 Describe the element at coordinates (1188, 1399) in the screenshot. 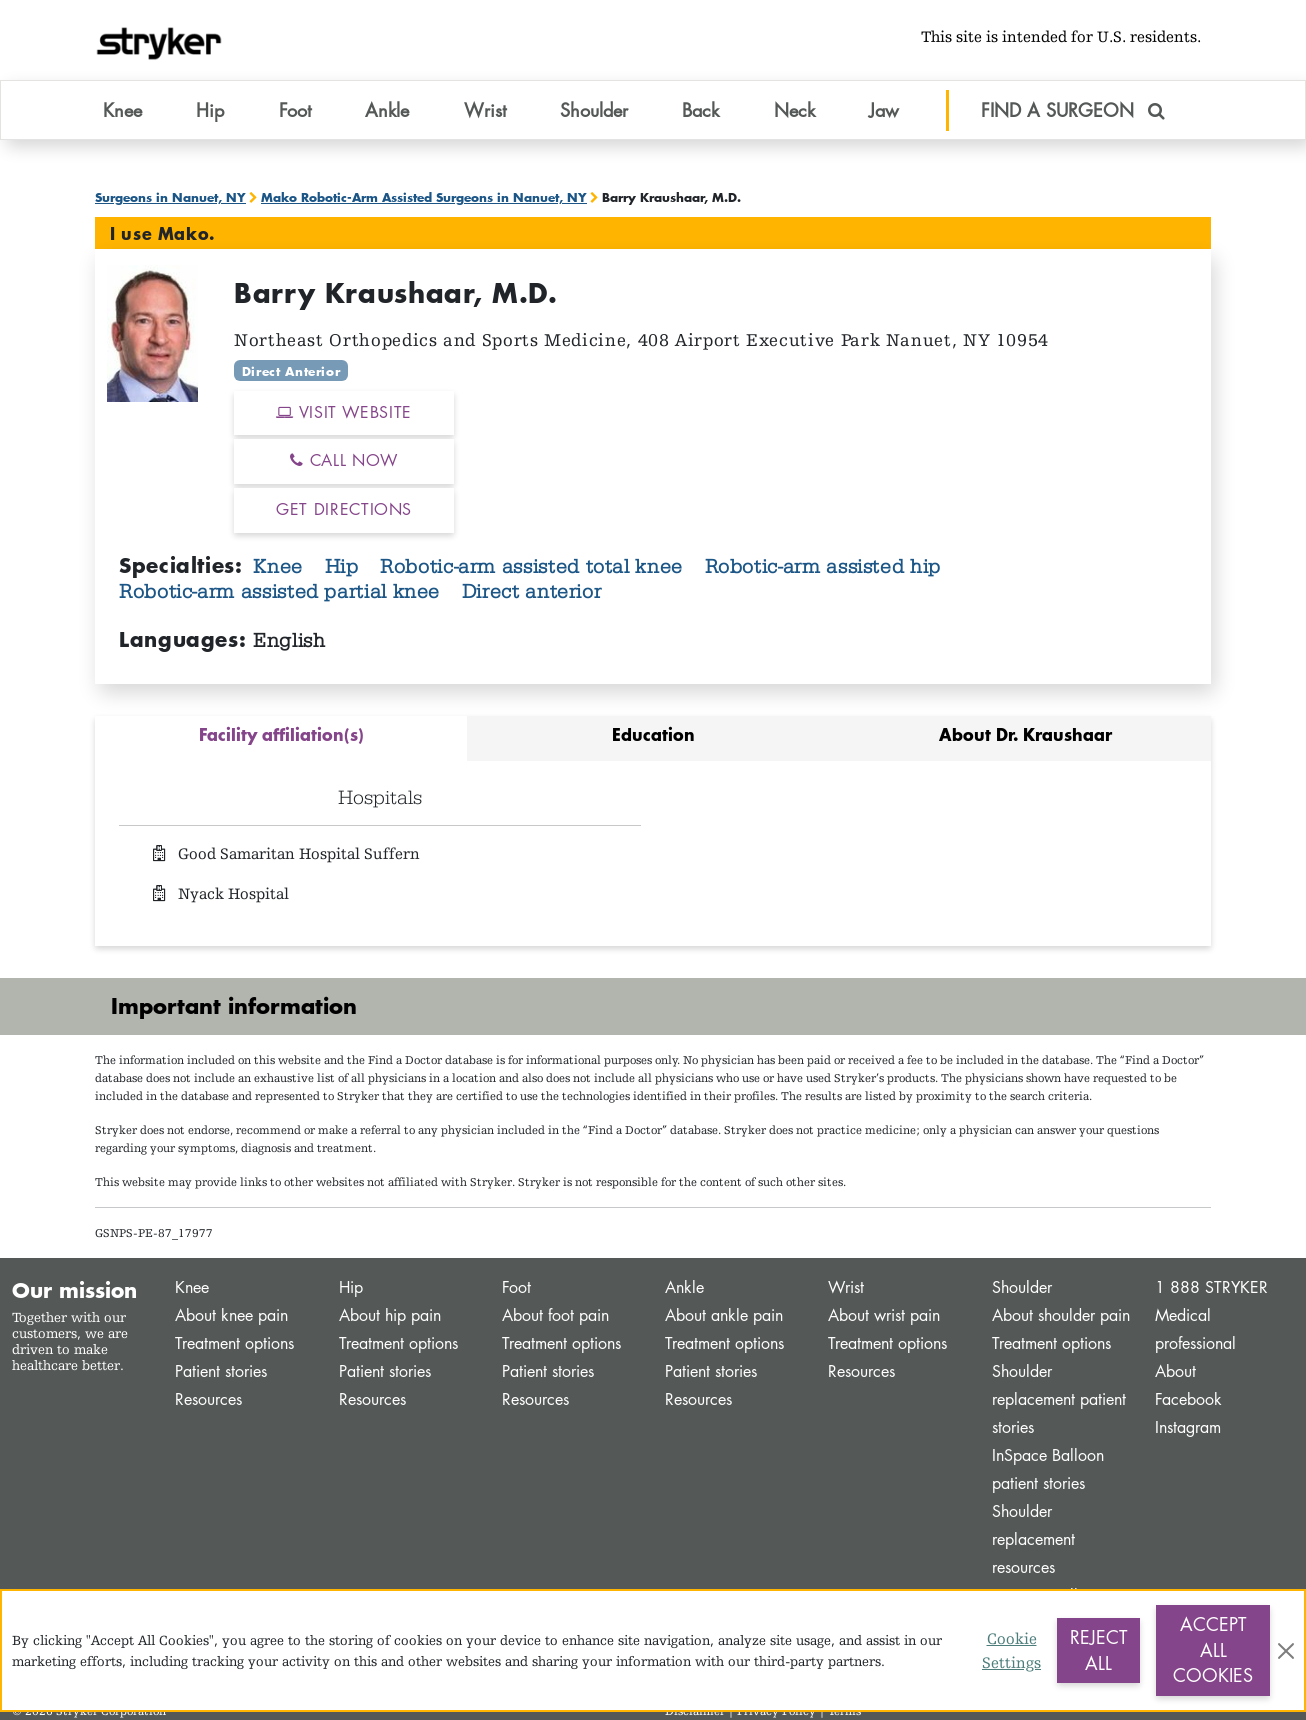

I see `Facebook` at that location.